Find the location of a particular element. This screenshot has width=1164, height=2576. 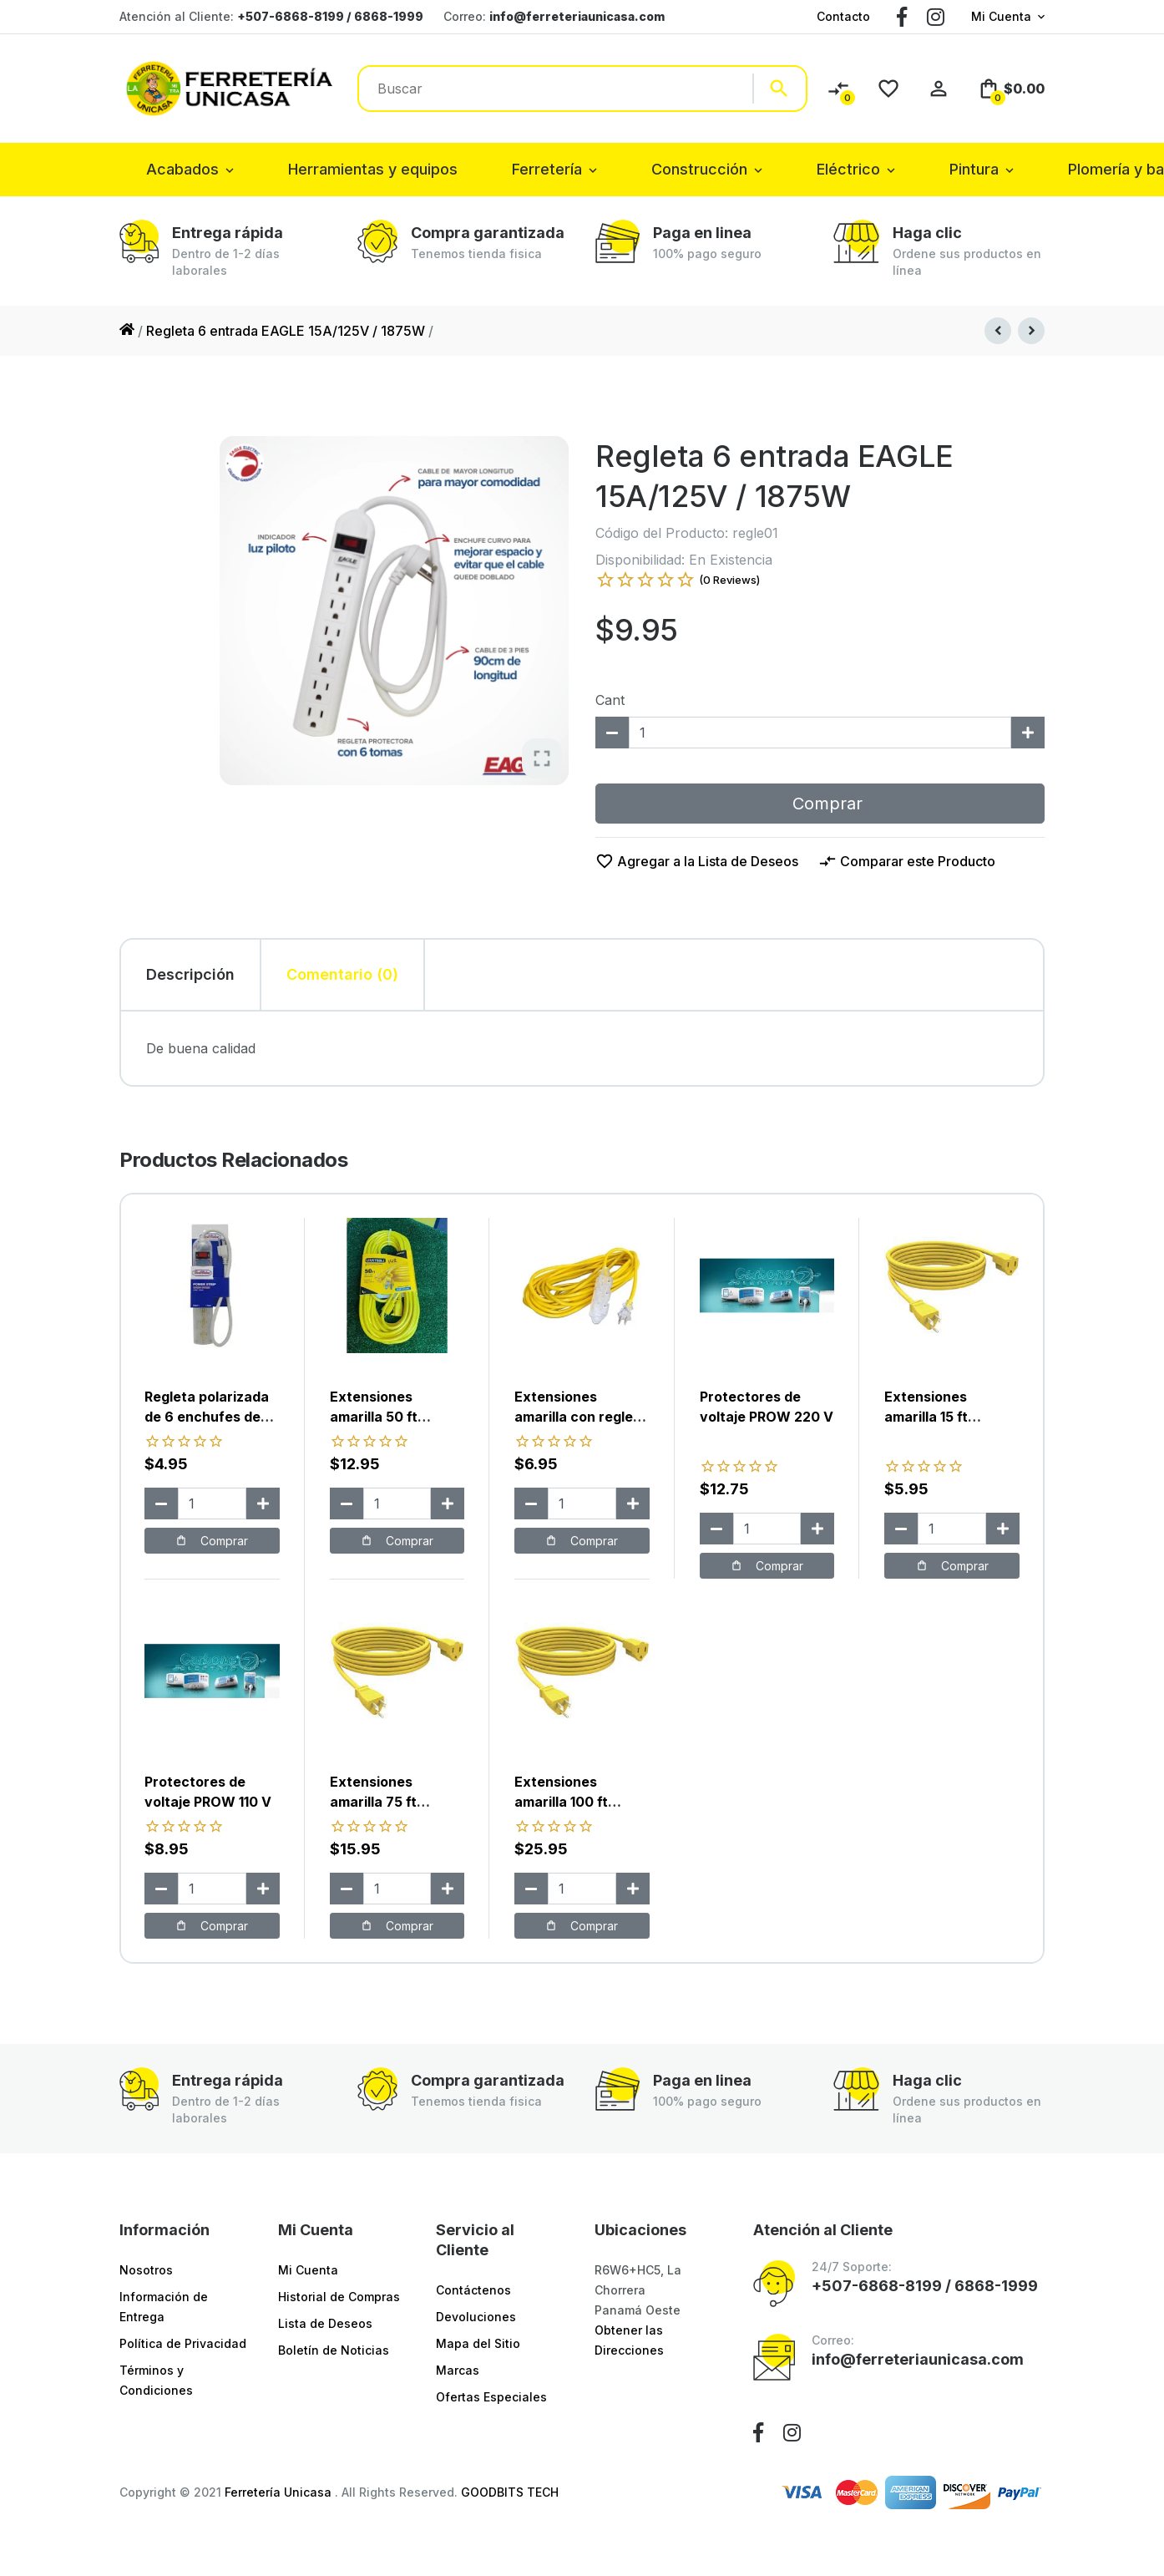

Herramientas y equipos is located at coordinates (373, 169).